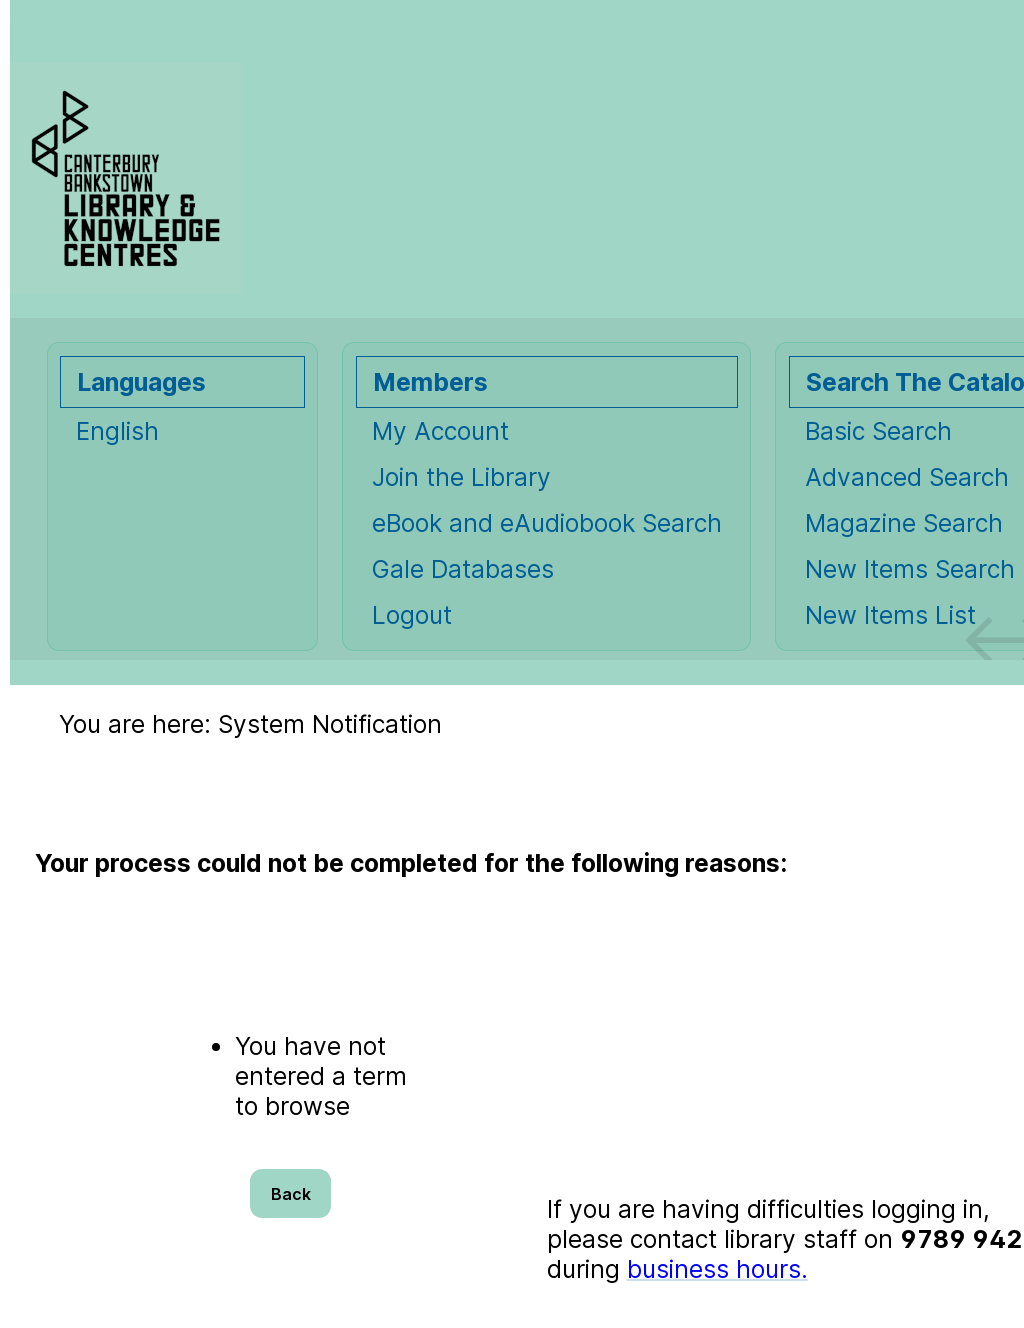 The width and height of the screenshot is (1024, 1328). I want to click on eBook and eAudiobook Search, so click(547, 523).